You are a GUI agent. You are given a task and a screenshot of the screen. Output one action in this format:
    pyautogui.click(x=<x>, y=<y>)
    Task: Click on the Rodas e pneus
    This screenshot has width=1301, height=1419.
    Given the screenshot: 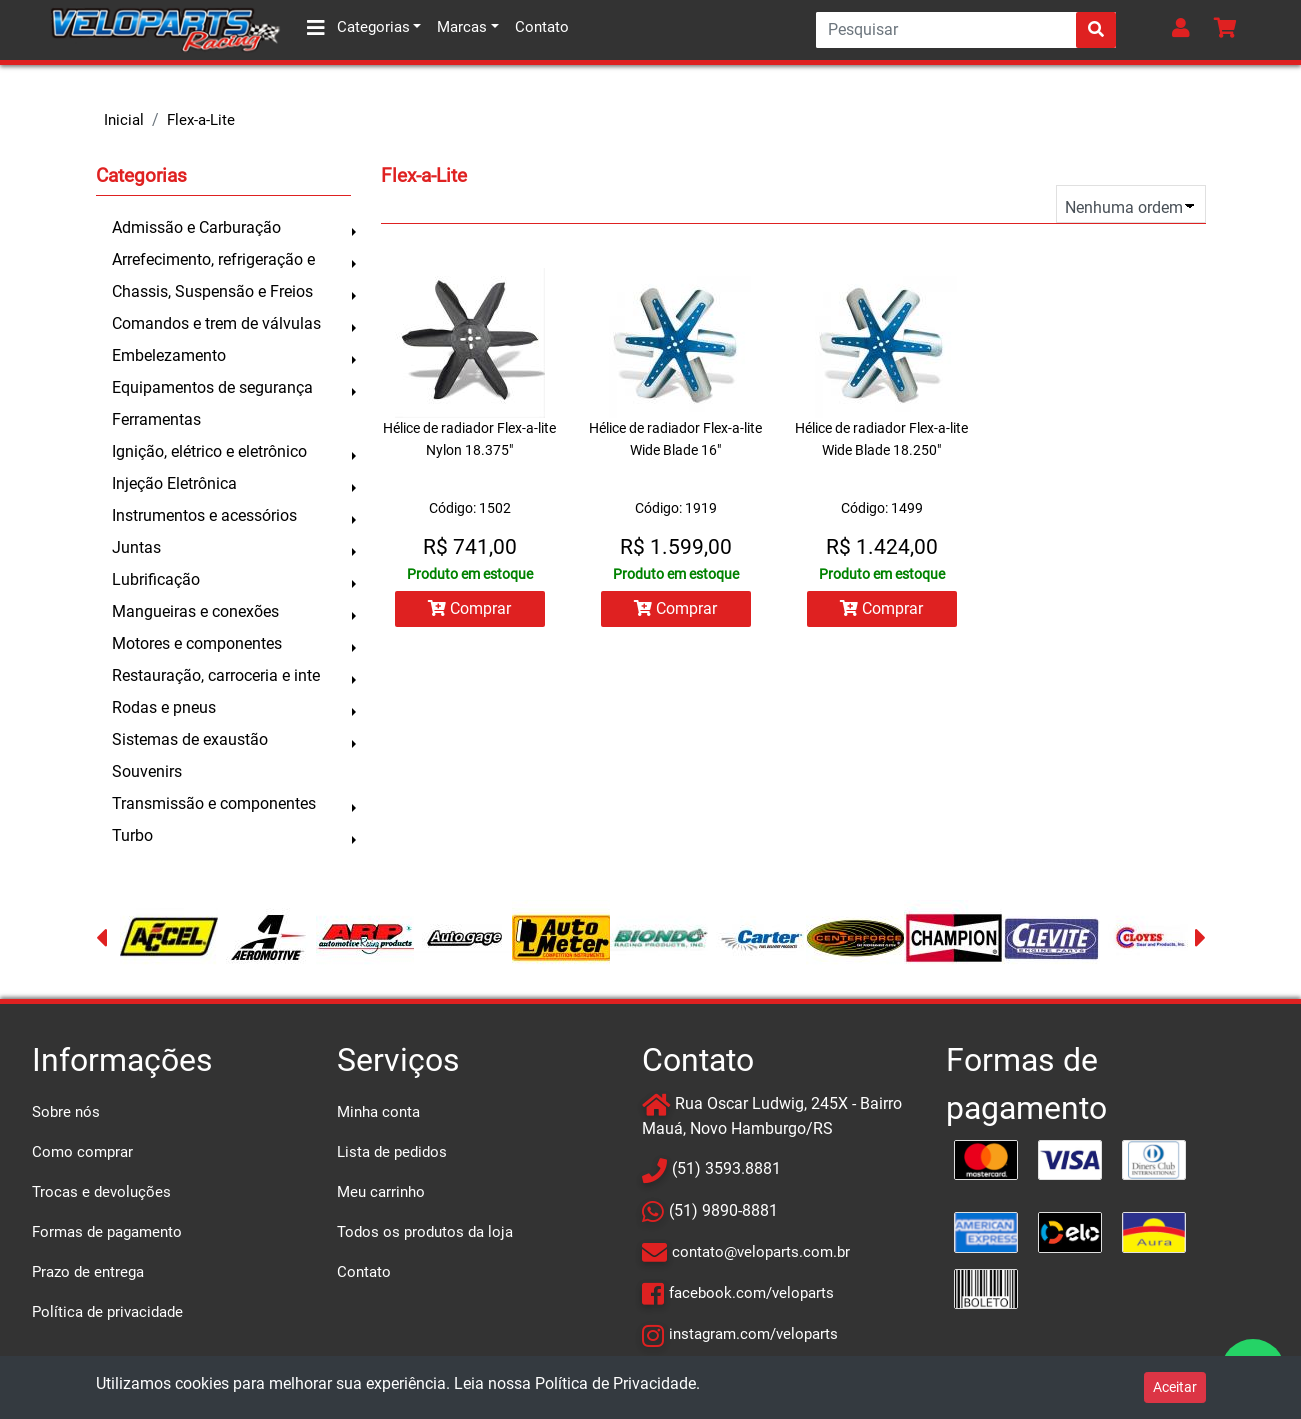 What is the action you would take?
    pyautogui.click(x=164, y=707)
    